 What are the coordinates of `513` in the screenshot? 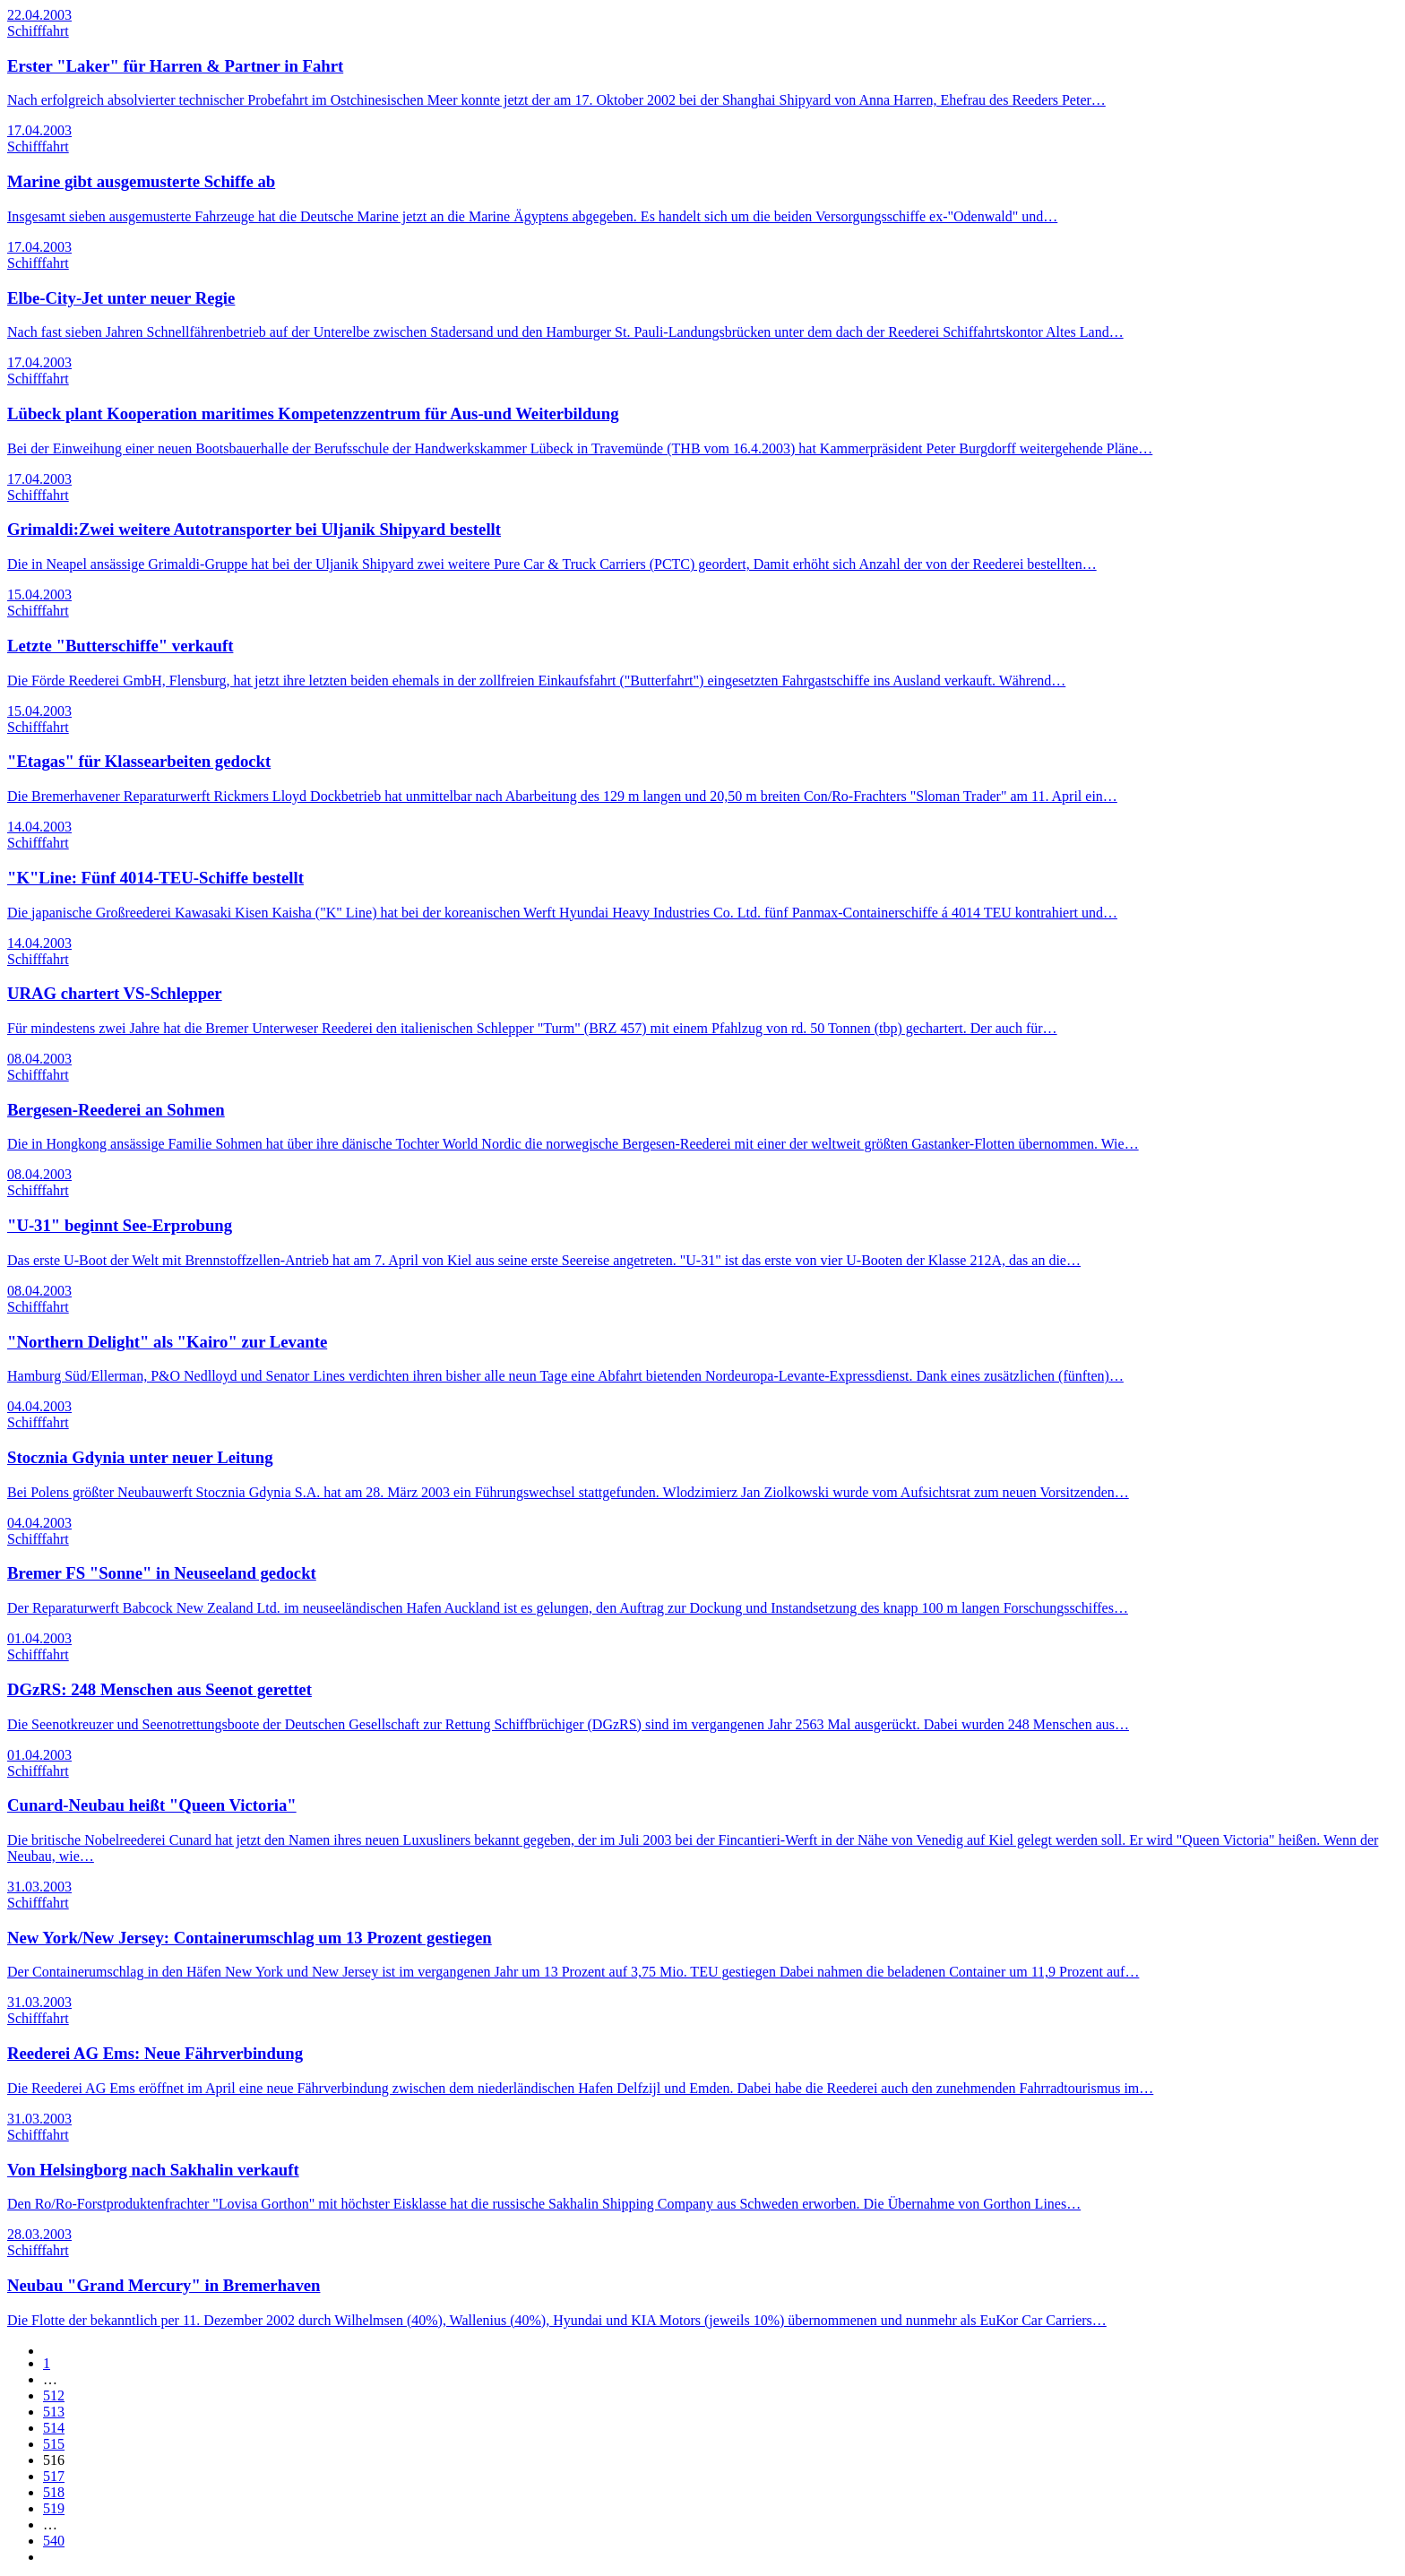 It's located at (54, 2411).